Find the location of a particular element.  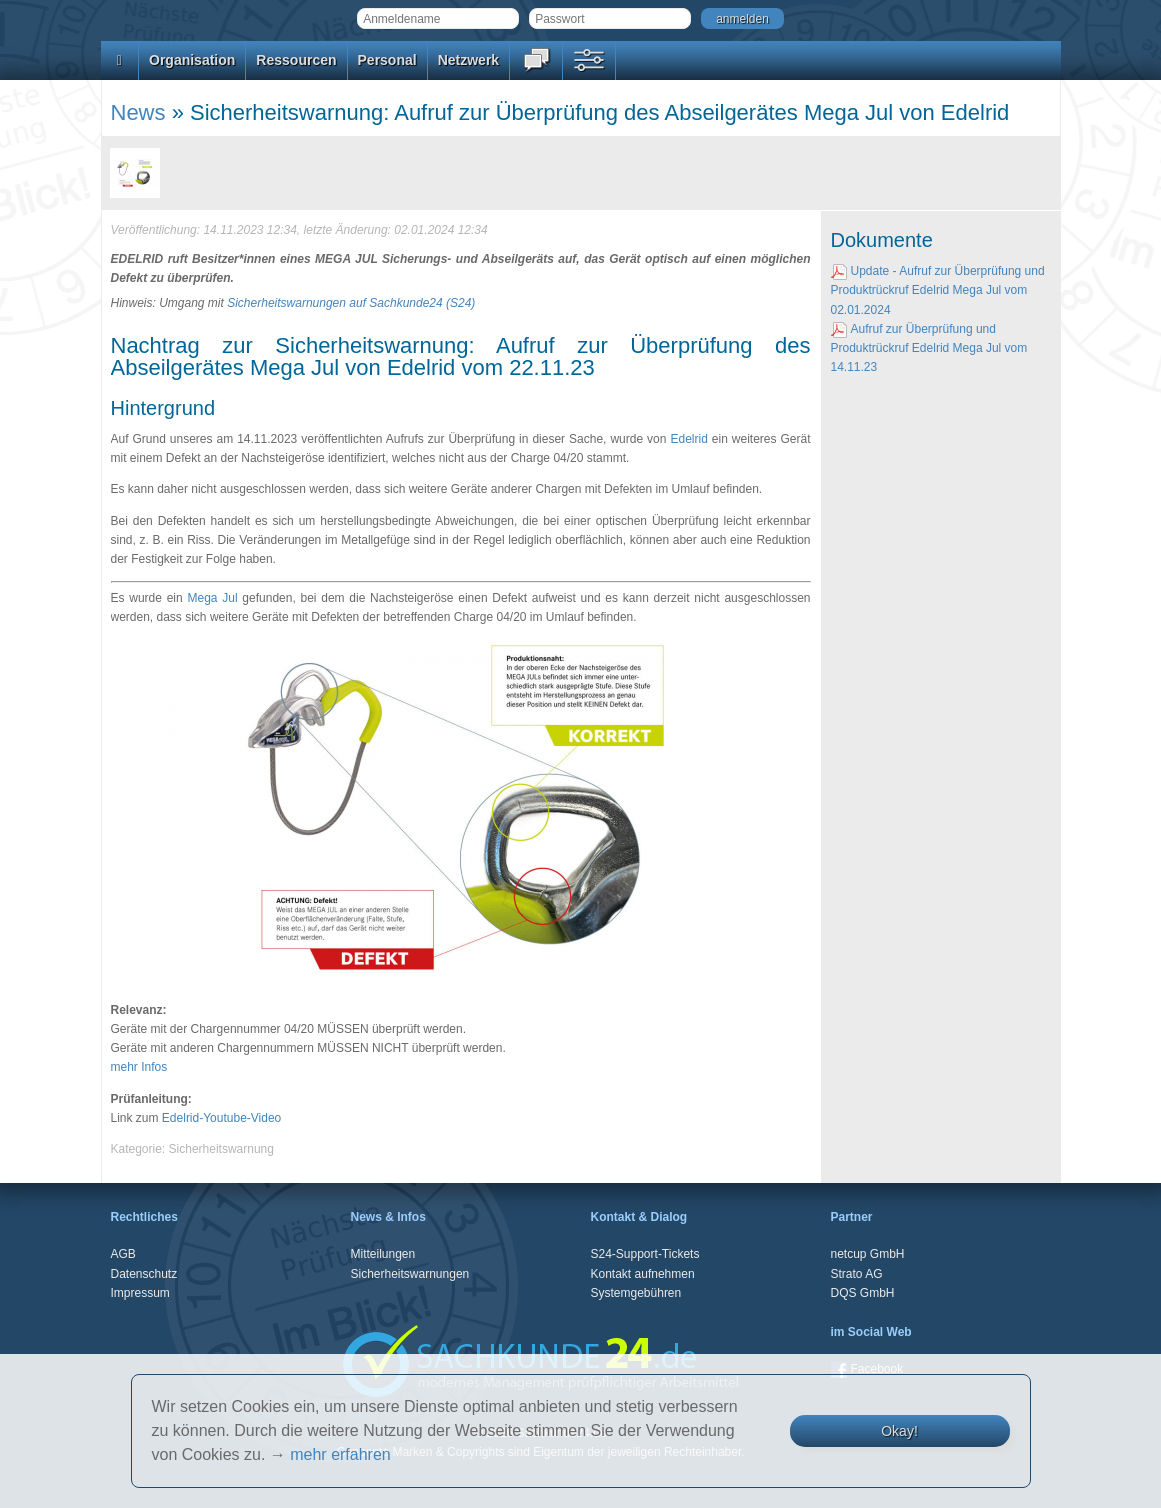

Personal is located at coordinates (387, 60).